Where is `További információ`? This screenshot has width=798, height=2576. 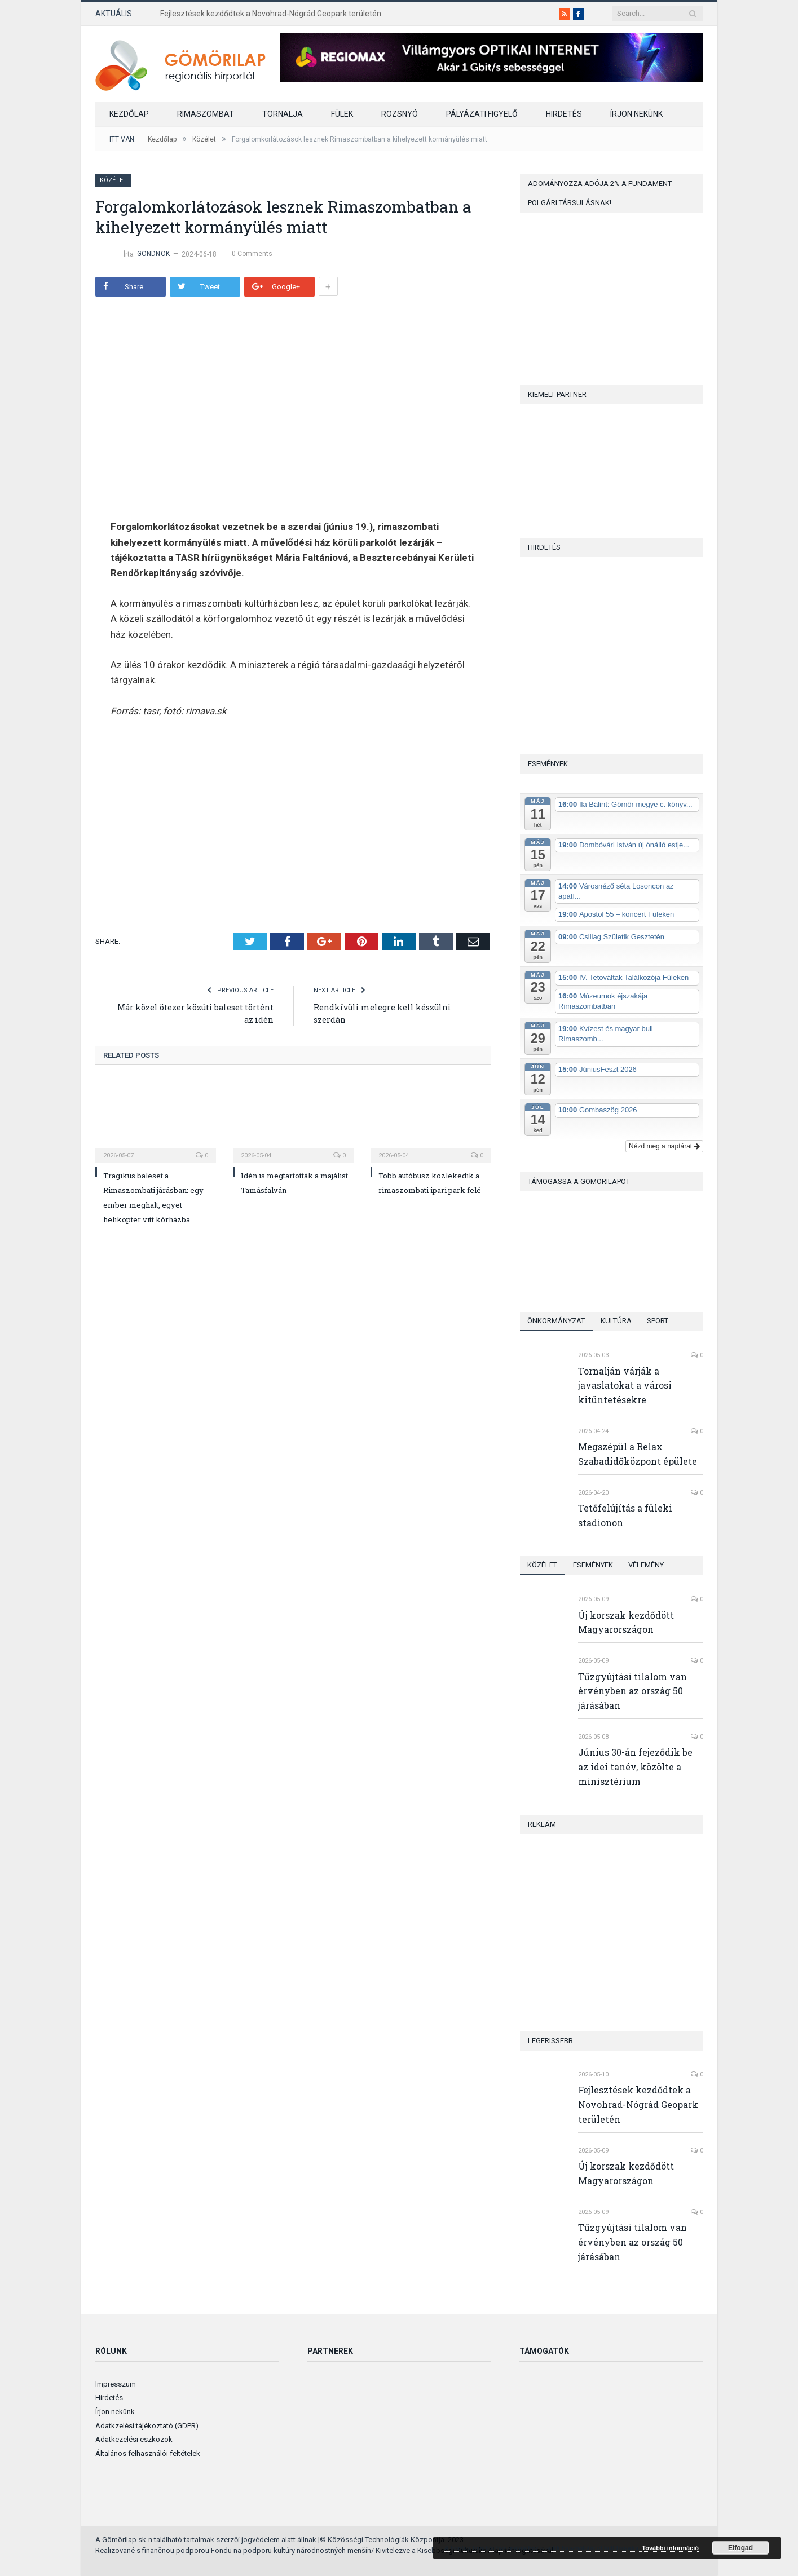 További információ is located at coordinates (670, 2547).